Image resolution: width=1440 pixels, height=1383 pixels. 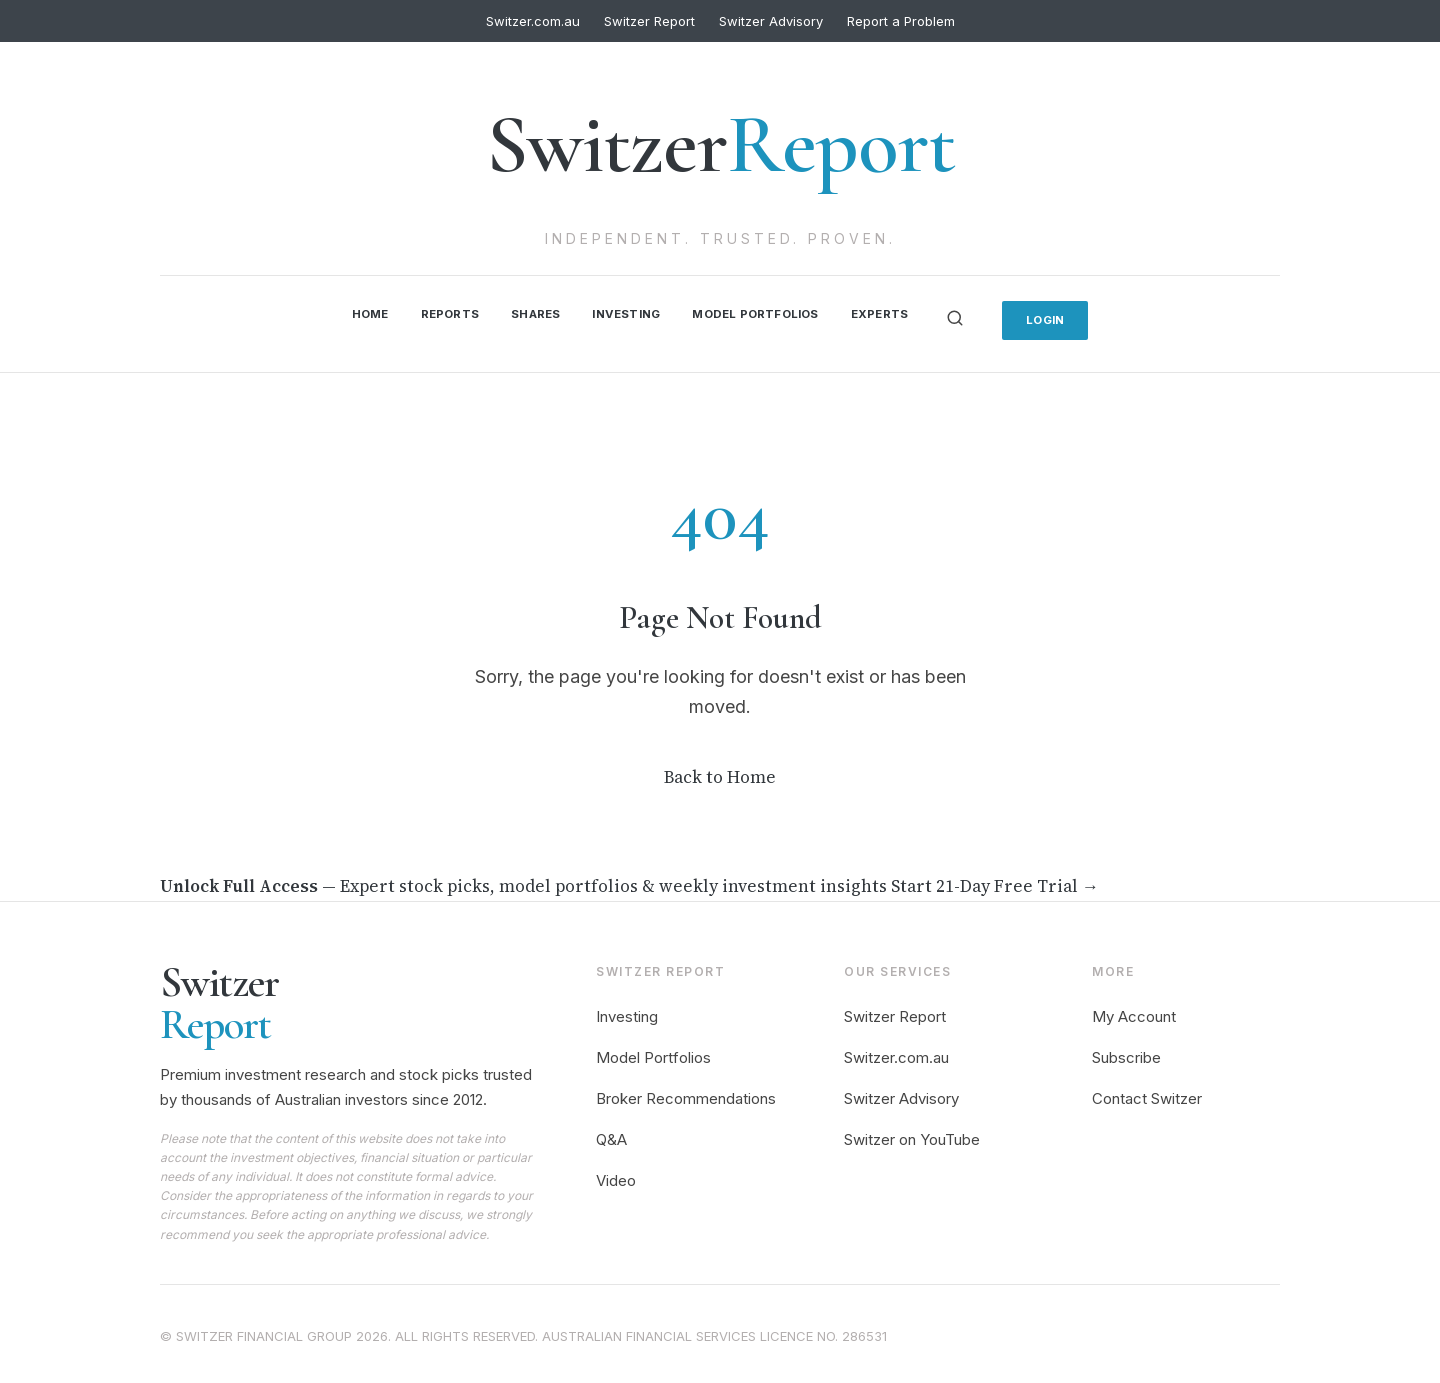 I want to click on Broker Recommendations, so click(x=686, y=1094).